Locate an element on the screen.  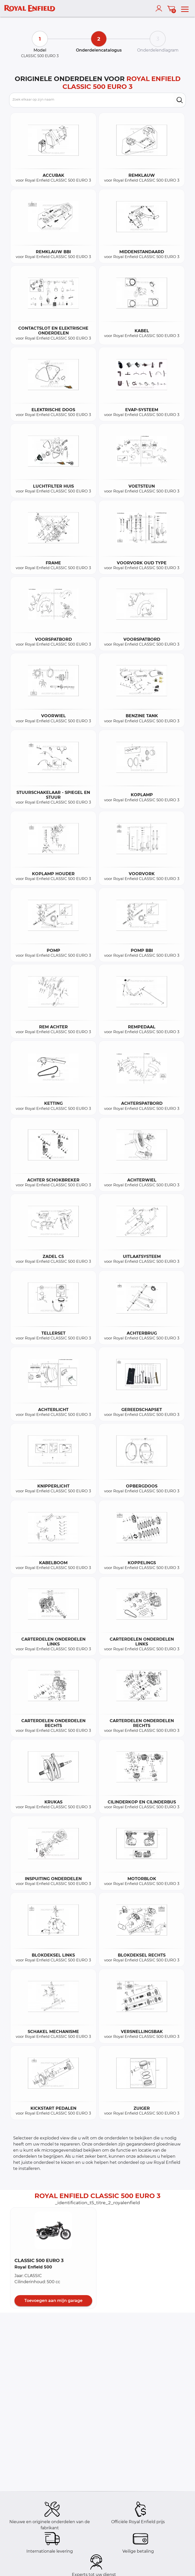
[account] is located at coordinates (160, 8).